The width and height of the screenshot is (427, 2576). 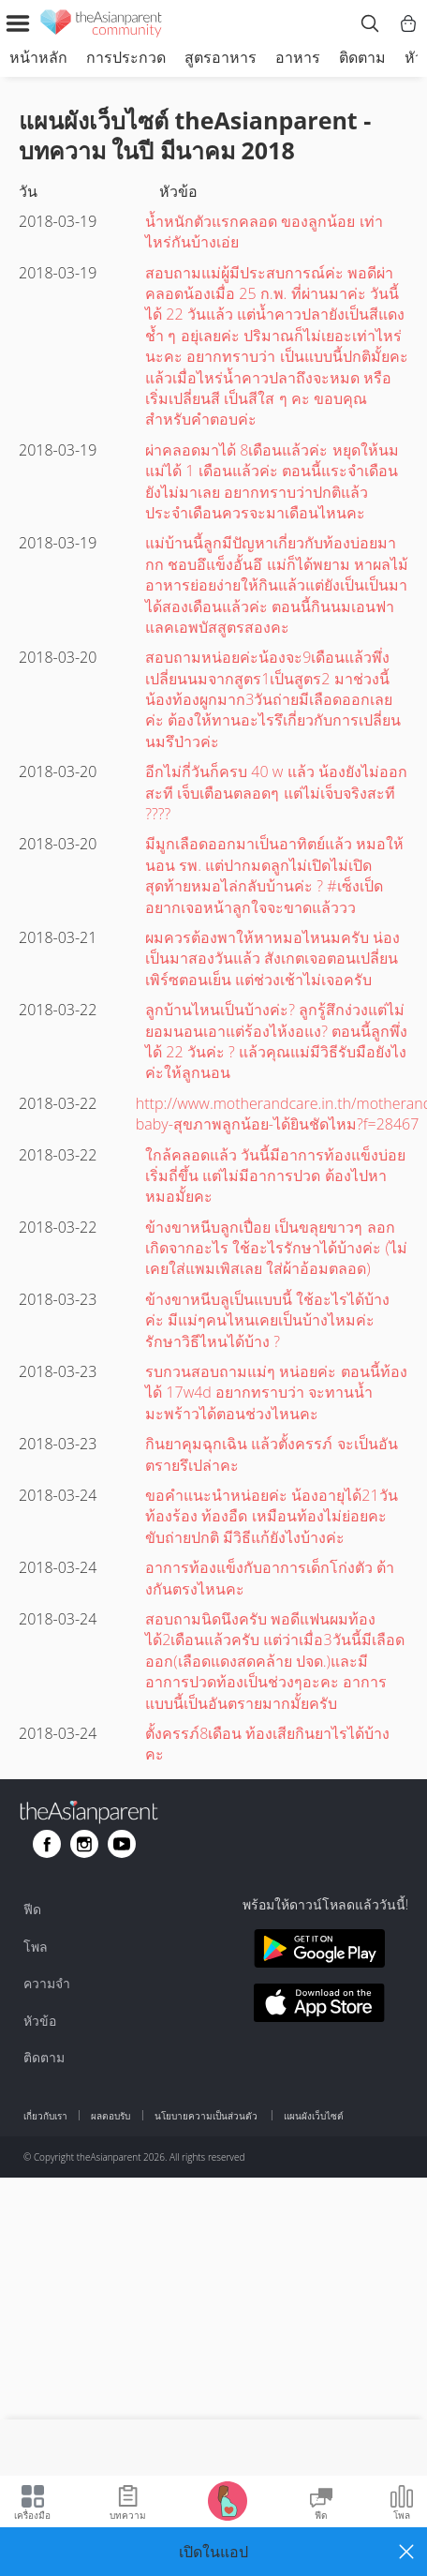 I want to click on การประกวด, so click(x=126, y=57).